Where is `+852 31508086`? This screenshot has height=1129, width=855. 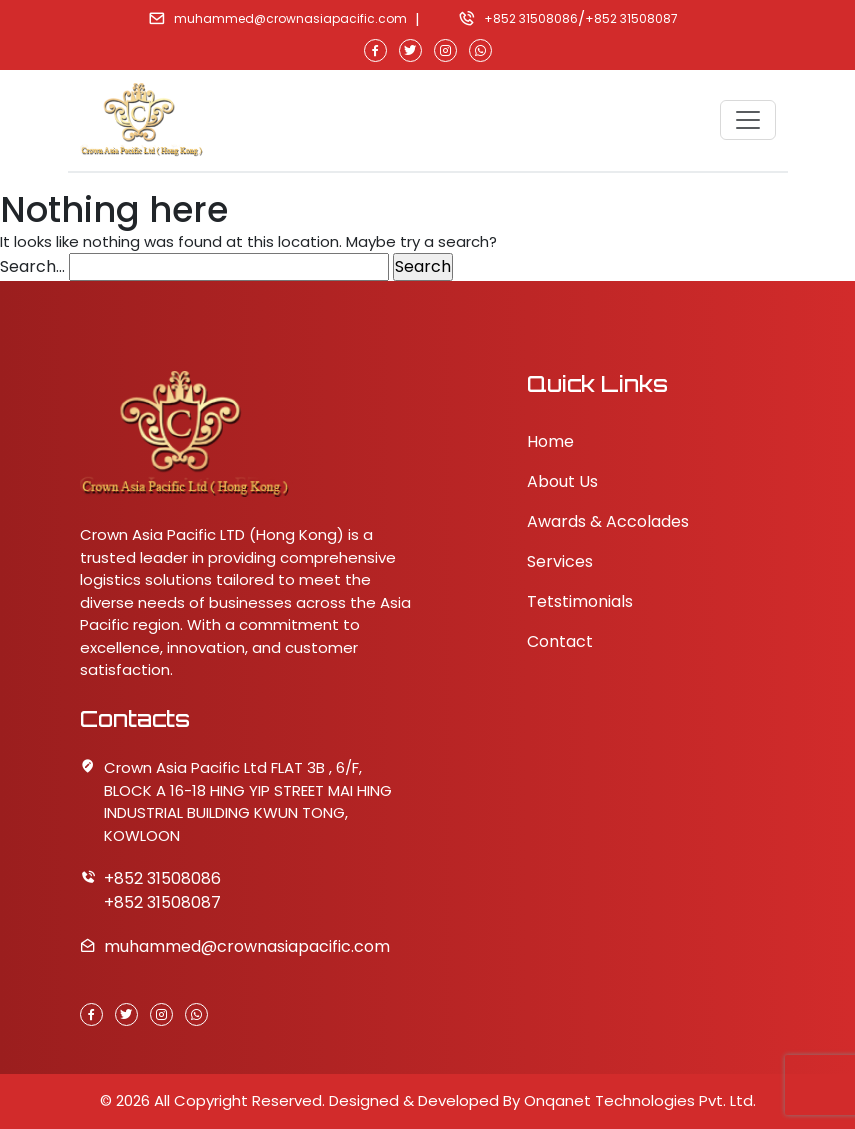 +852 31508086 is located at coordinates (531, 18).